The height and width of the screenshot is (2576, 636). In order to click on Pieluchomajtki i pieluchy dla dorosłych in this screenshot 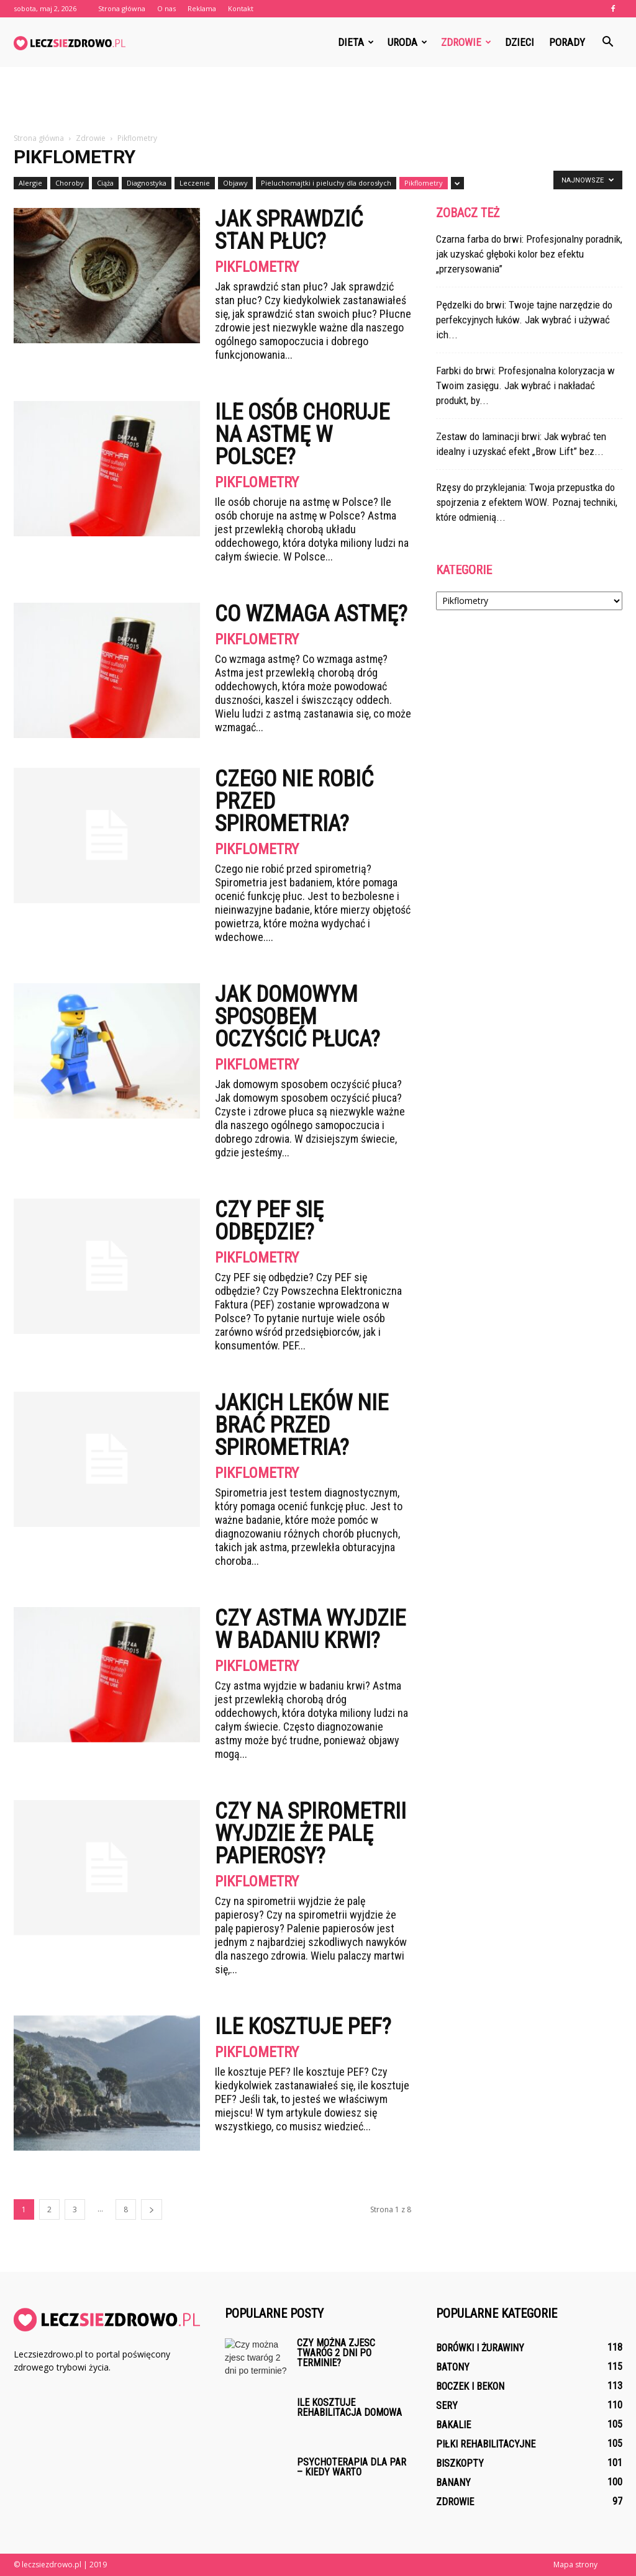, I will do `click(326, 182)`.